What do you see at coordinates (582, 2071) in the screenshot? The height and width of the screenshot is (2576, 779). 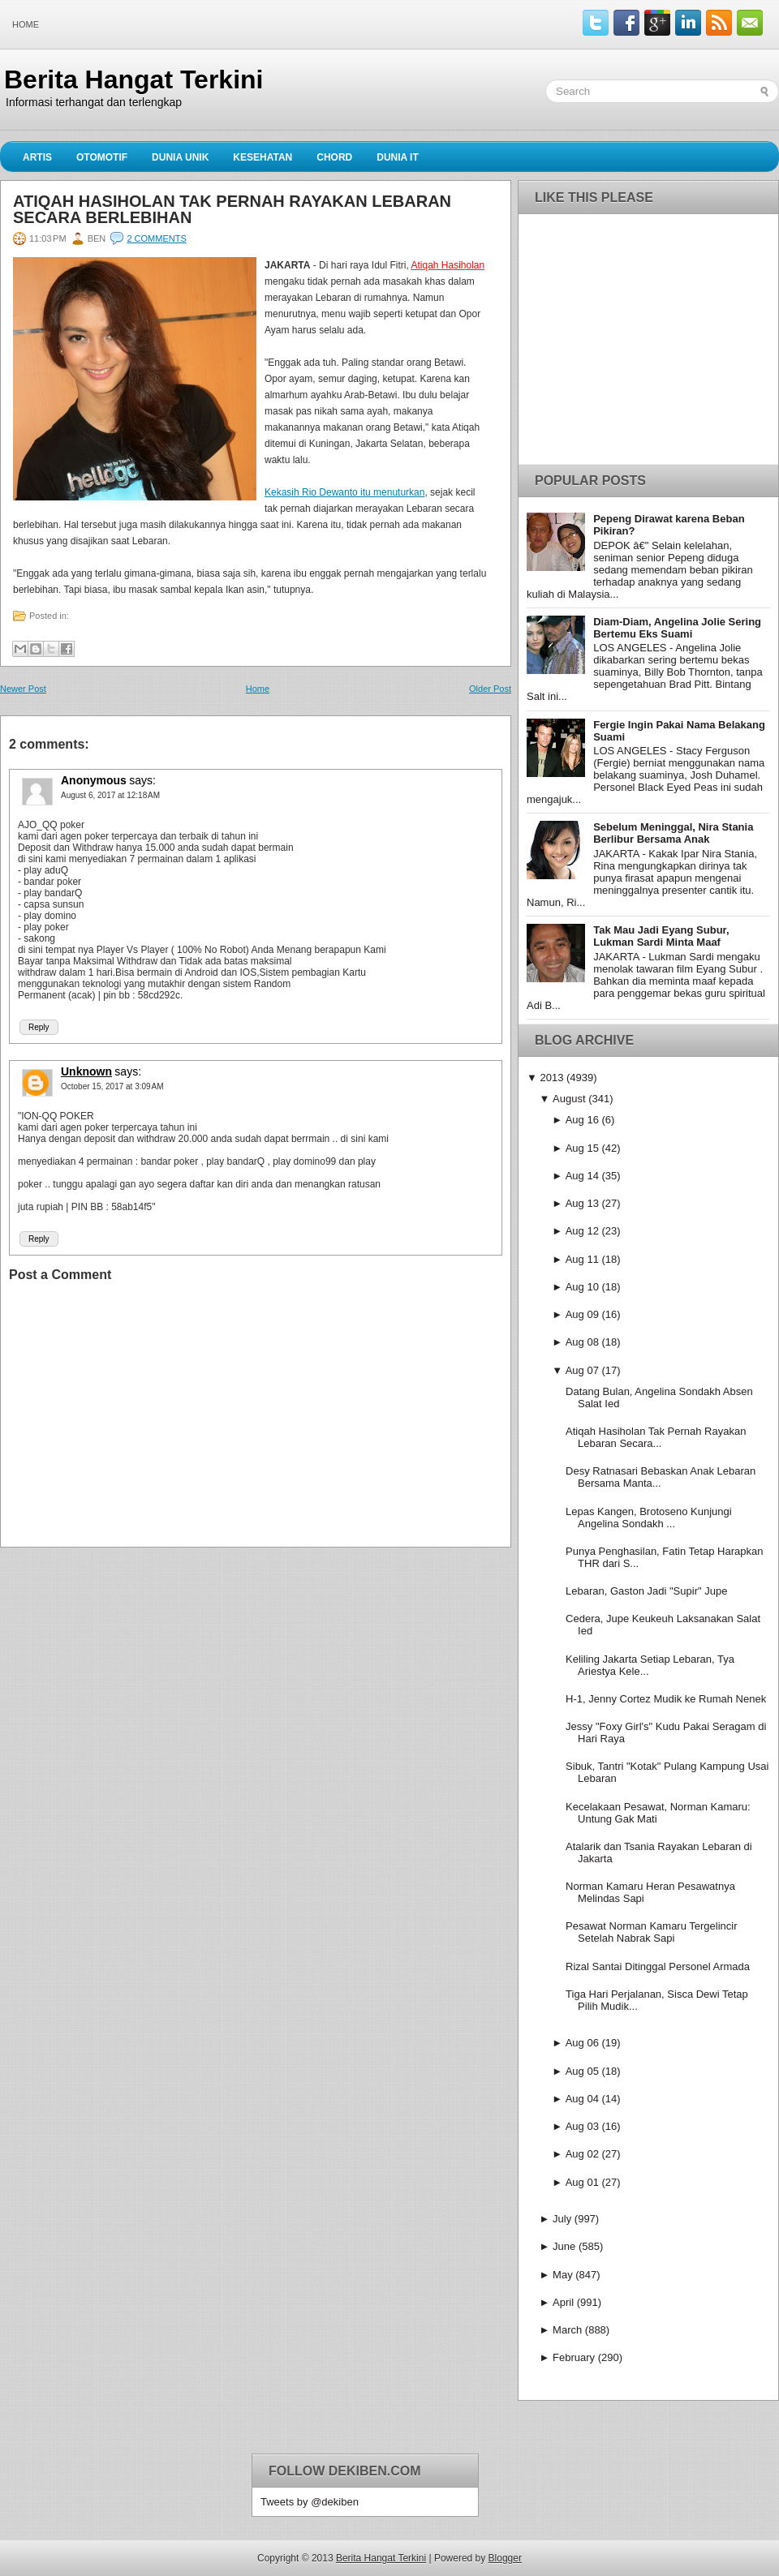 I see `Aug 05` at bounding box center [582, 2071].